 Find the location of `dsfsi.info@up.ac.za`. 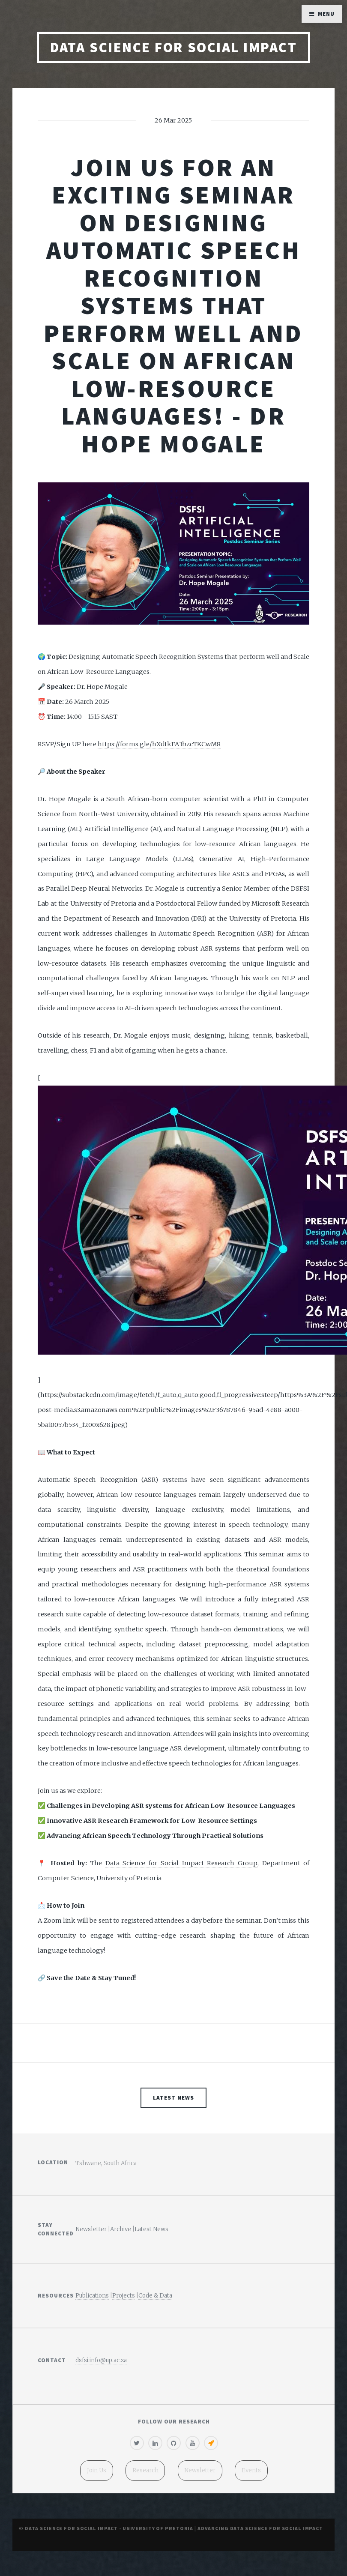

dsfsi.info@up.ac.za is located at coordinates (101, 2360).